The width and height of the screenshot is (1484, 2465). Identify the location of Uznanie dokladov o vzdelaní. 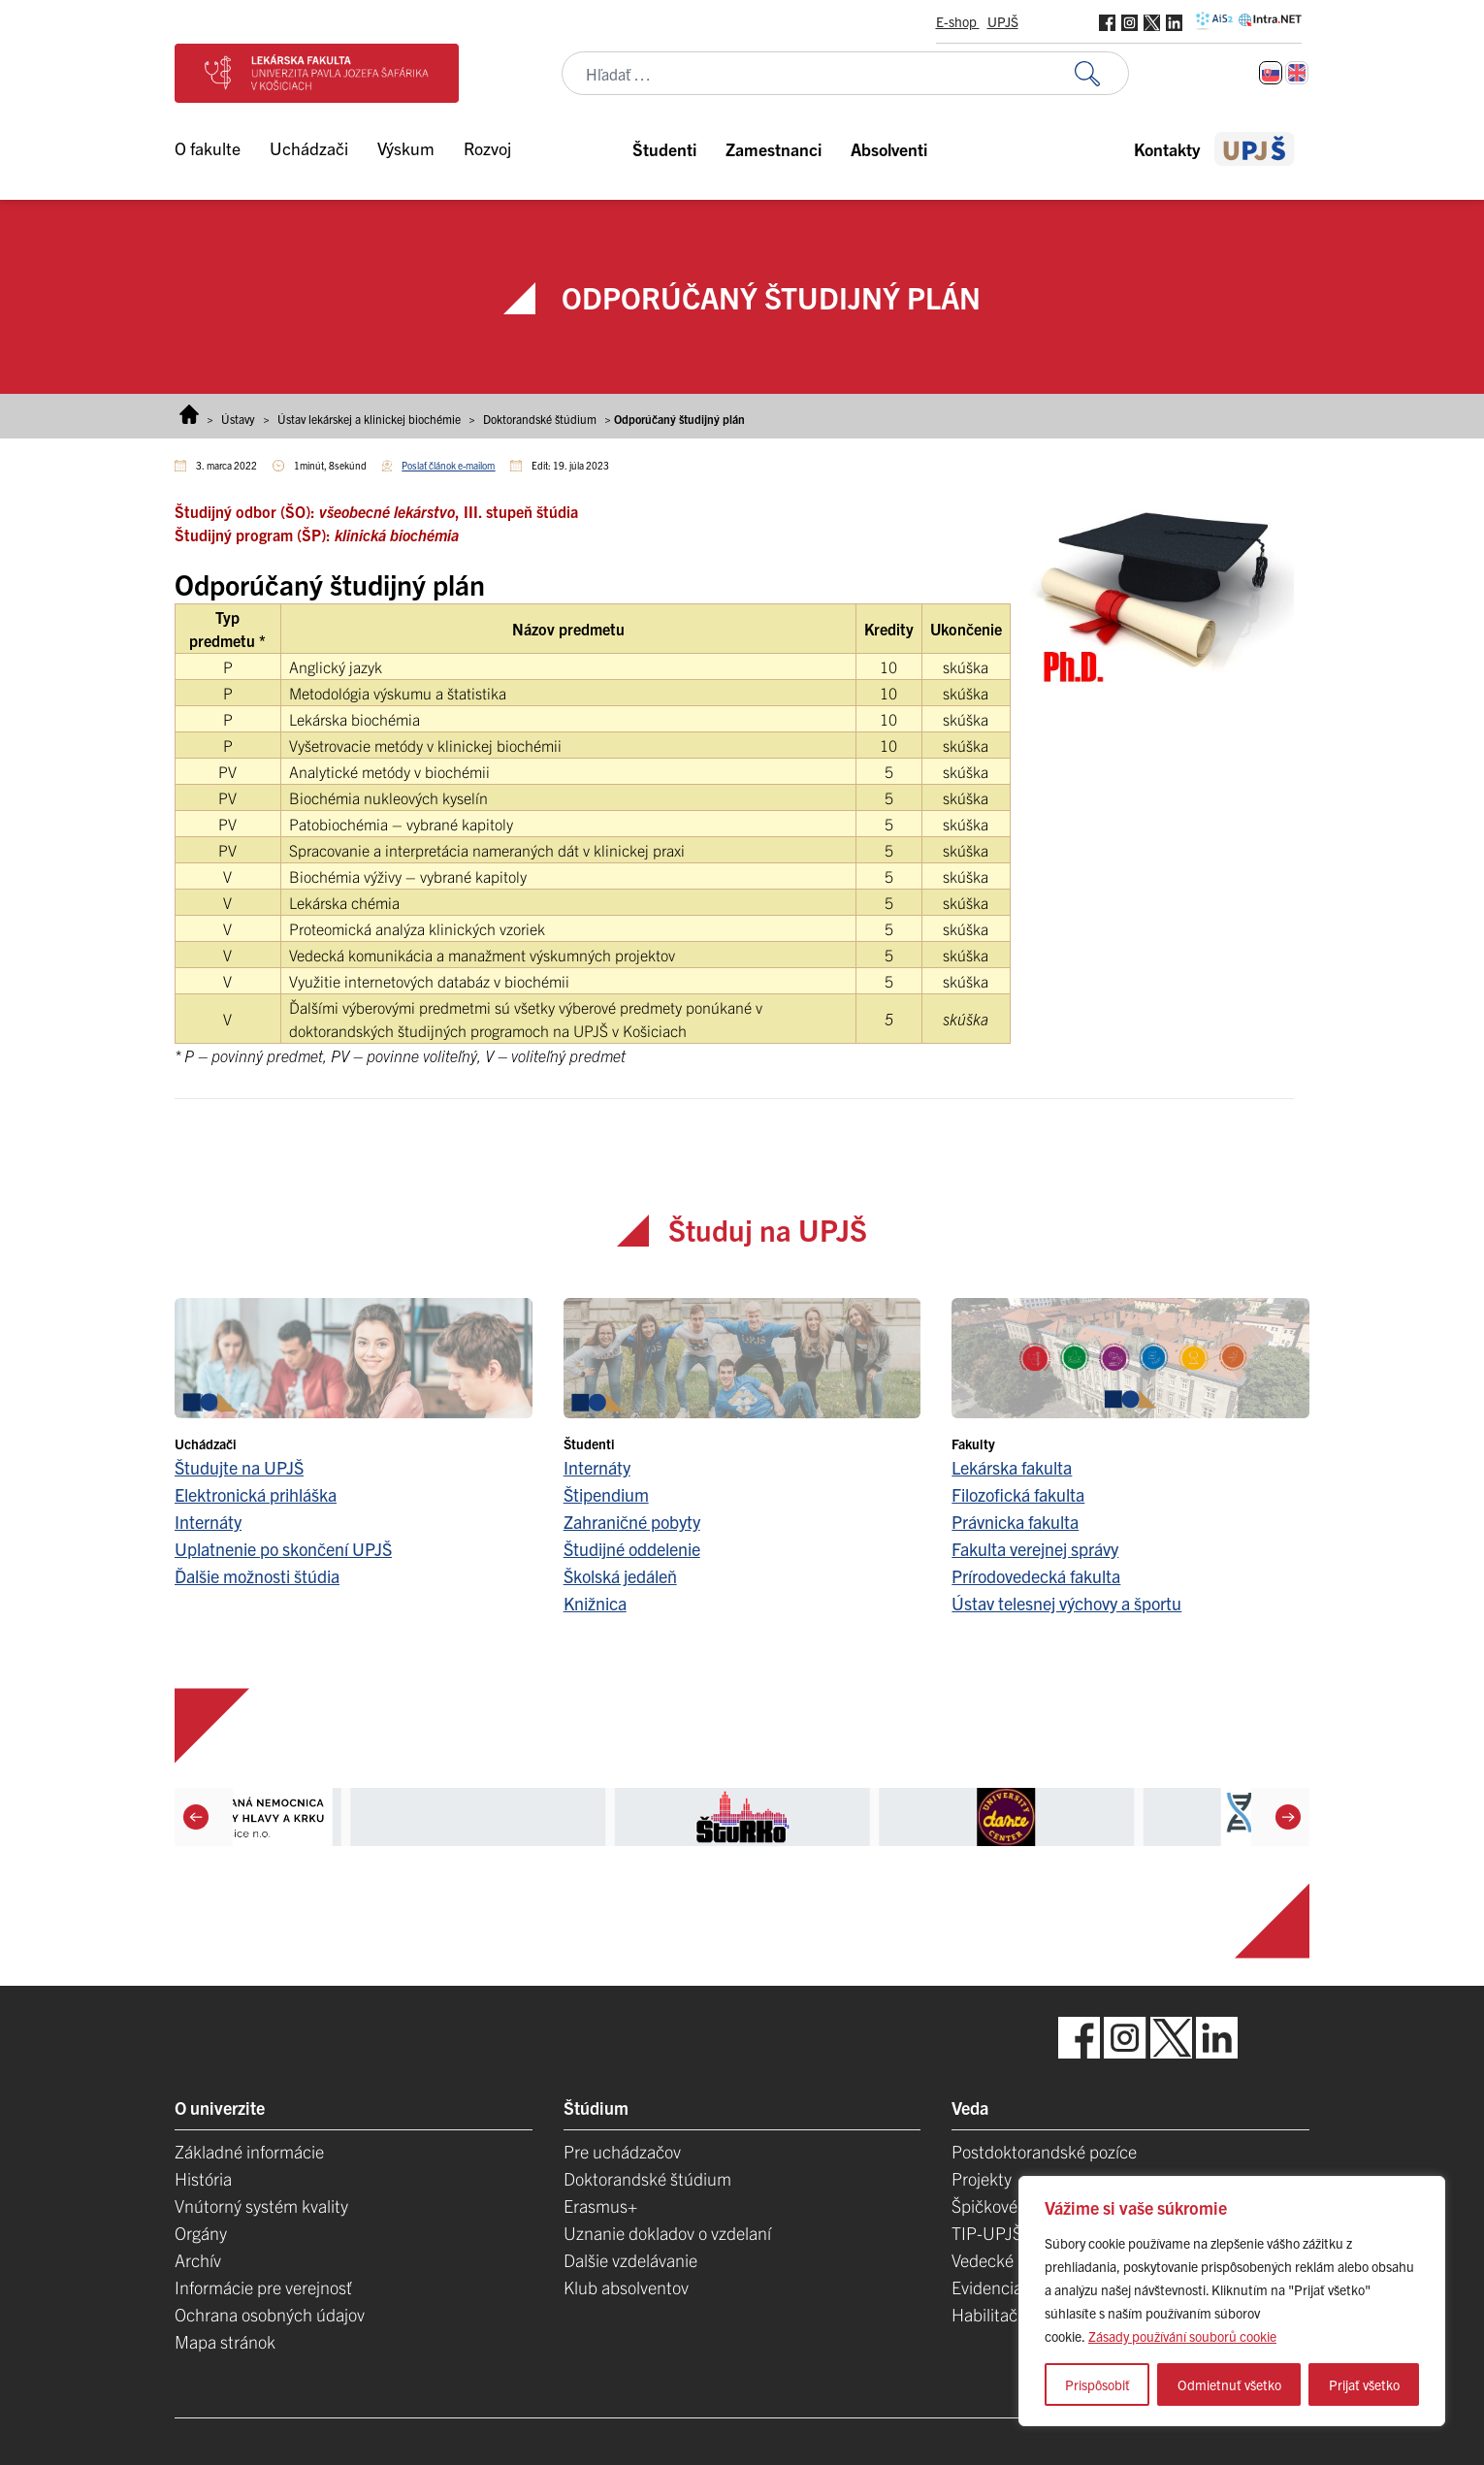
(667, 2233).